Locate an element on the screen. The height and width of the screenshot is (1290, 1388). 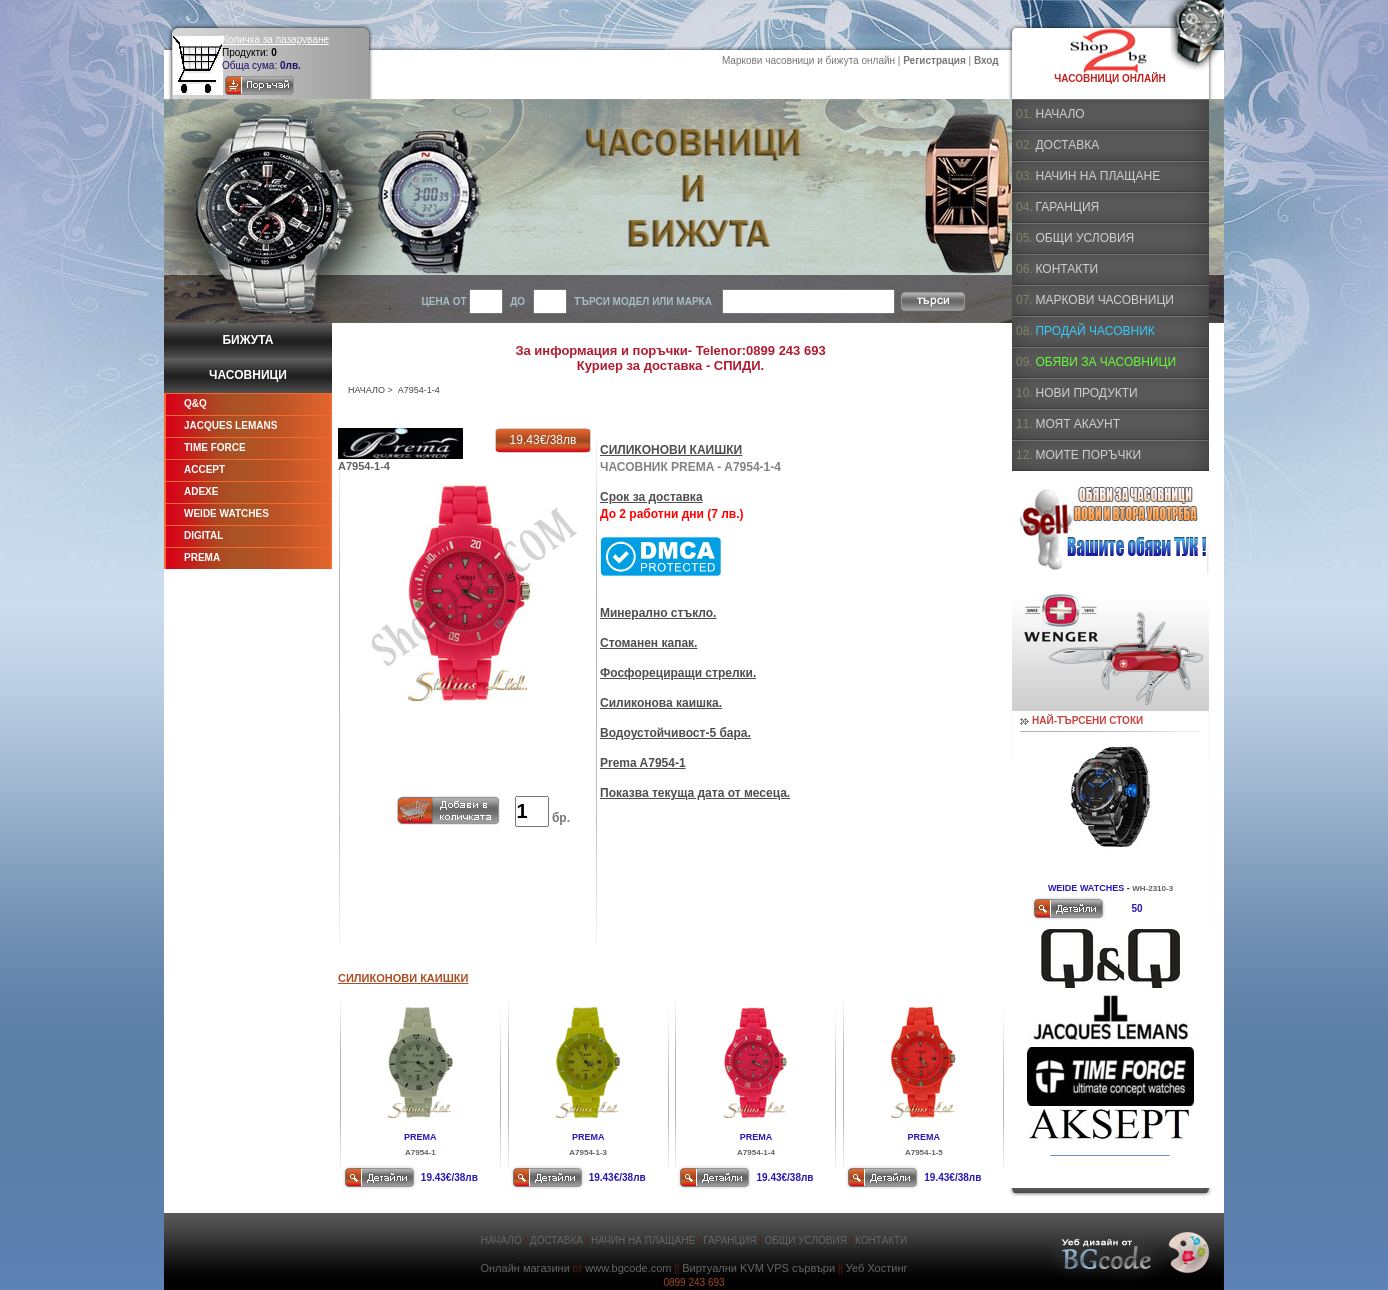
МОЯТ АКАУНТ is located at coordinates (1077, 424).